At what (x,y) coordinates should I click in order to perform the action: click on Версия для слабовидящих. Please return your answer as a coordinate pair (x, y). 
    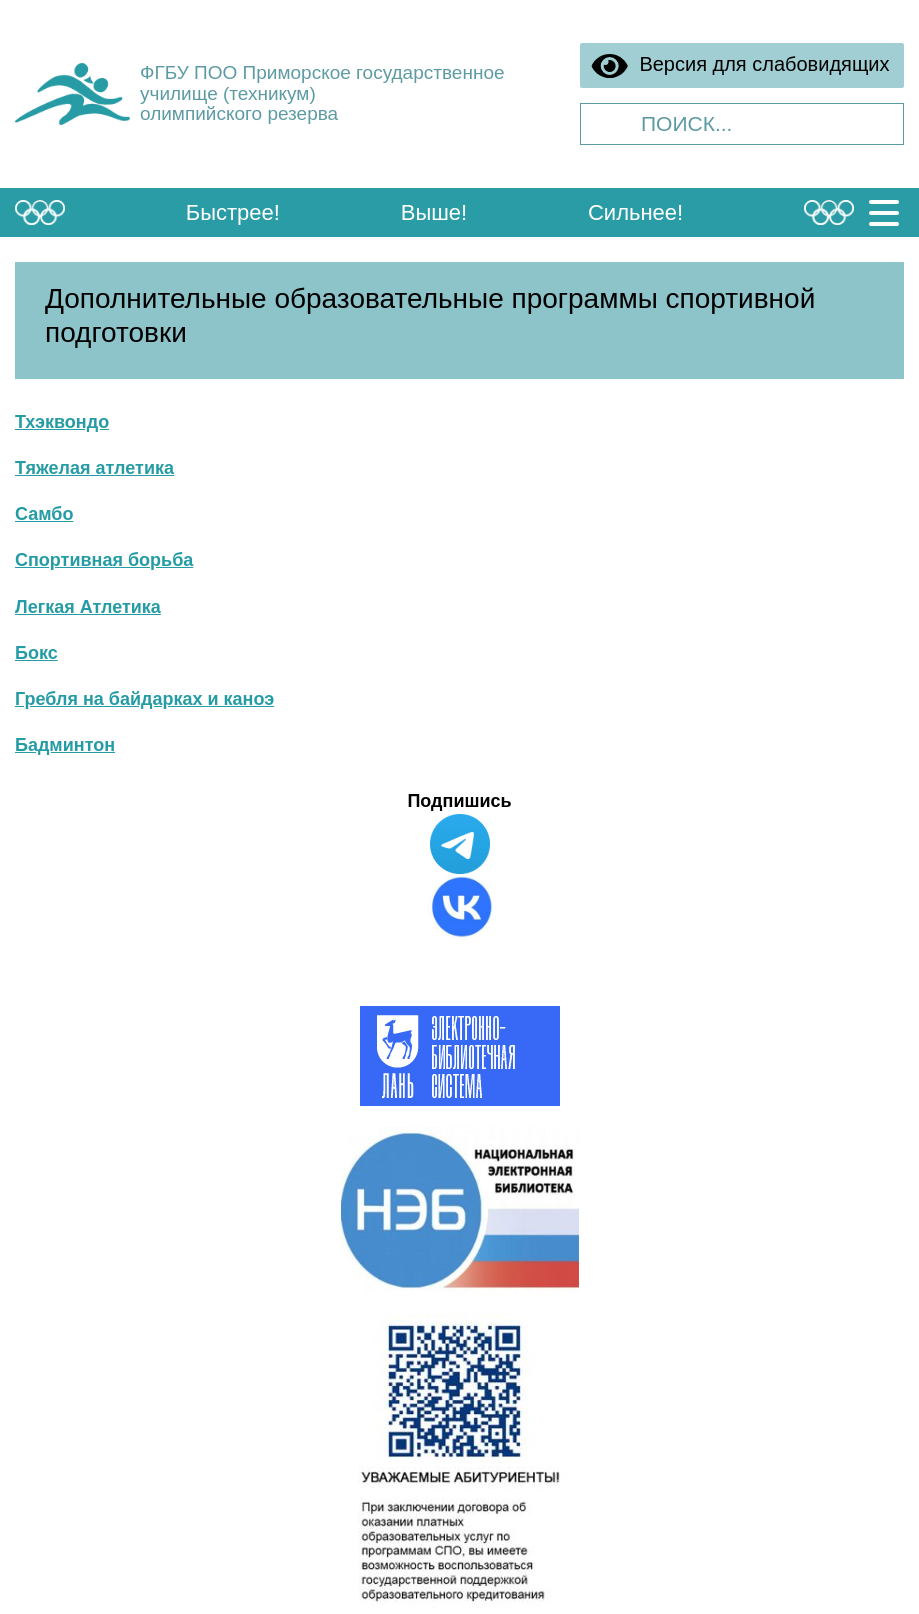
    Looking at the image, I should click on (740, 66).